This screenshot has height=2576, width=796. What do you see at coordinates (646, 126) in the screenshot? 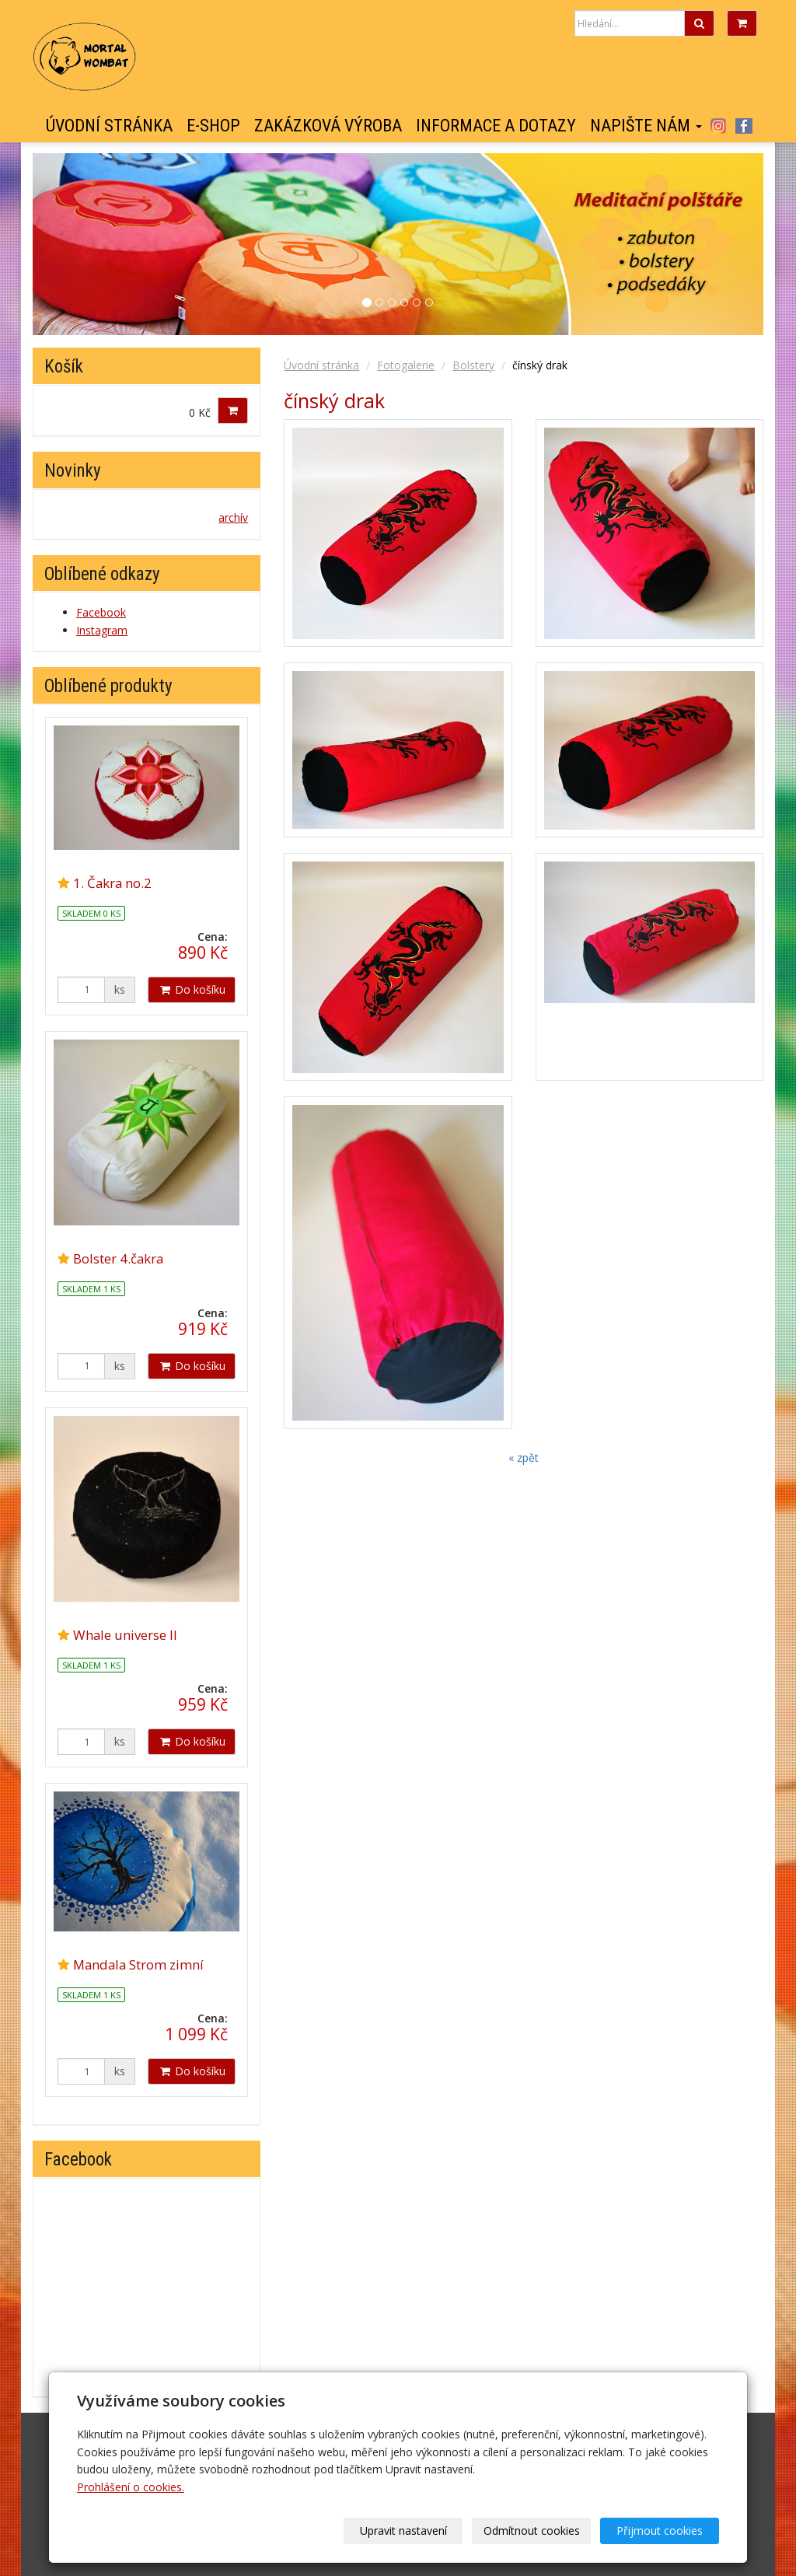
I see `Napište nám` at bounding box center [646, 126].